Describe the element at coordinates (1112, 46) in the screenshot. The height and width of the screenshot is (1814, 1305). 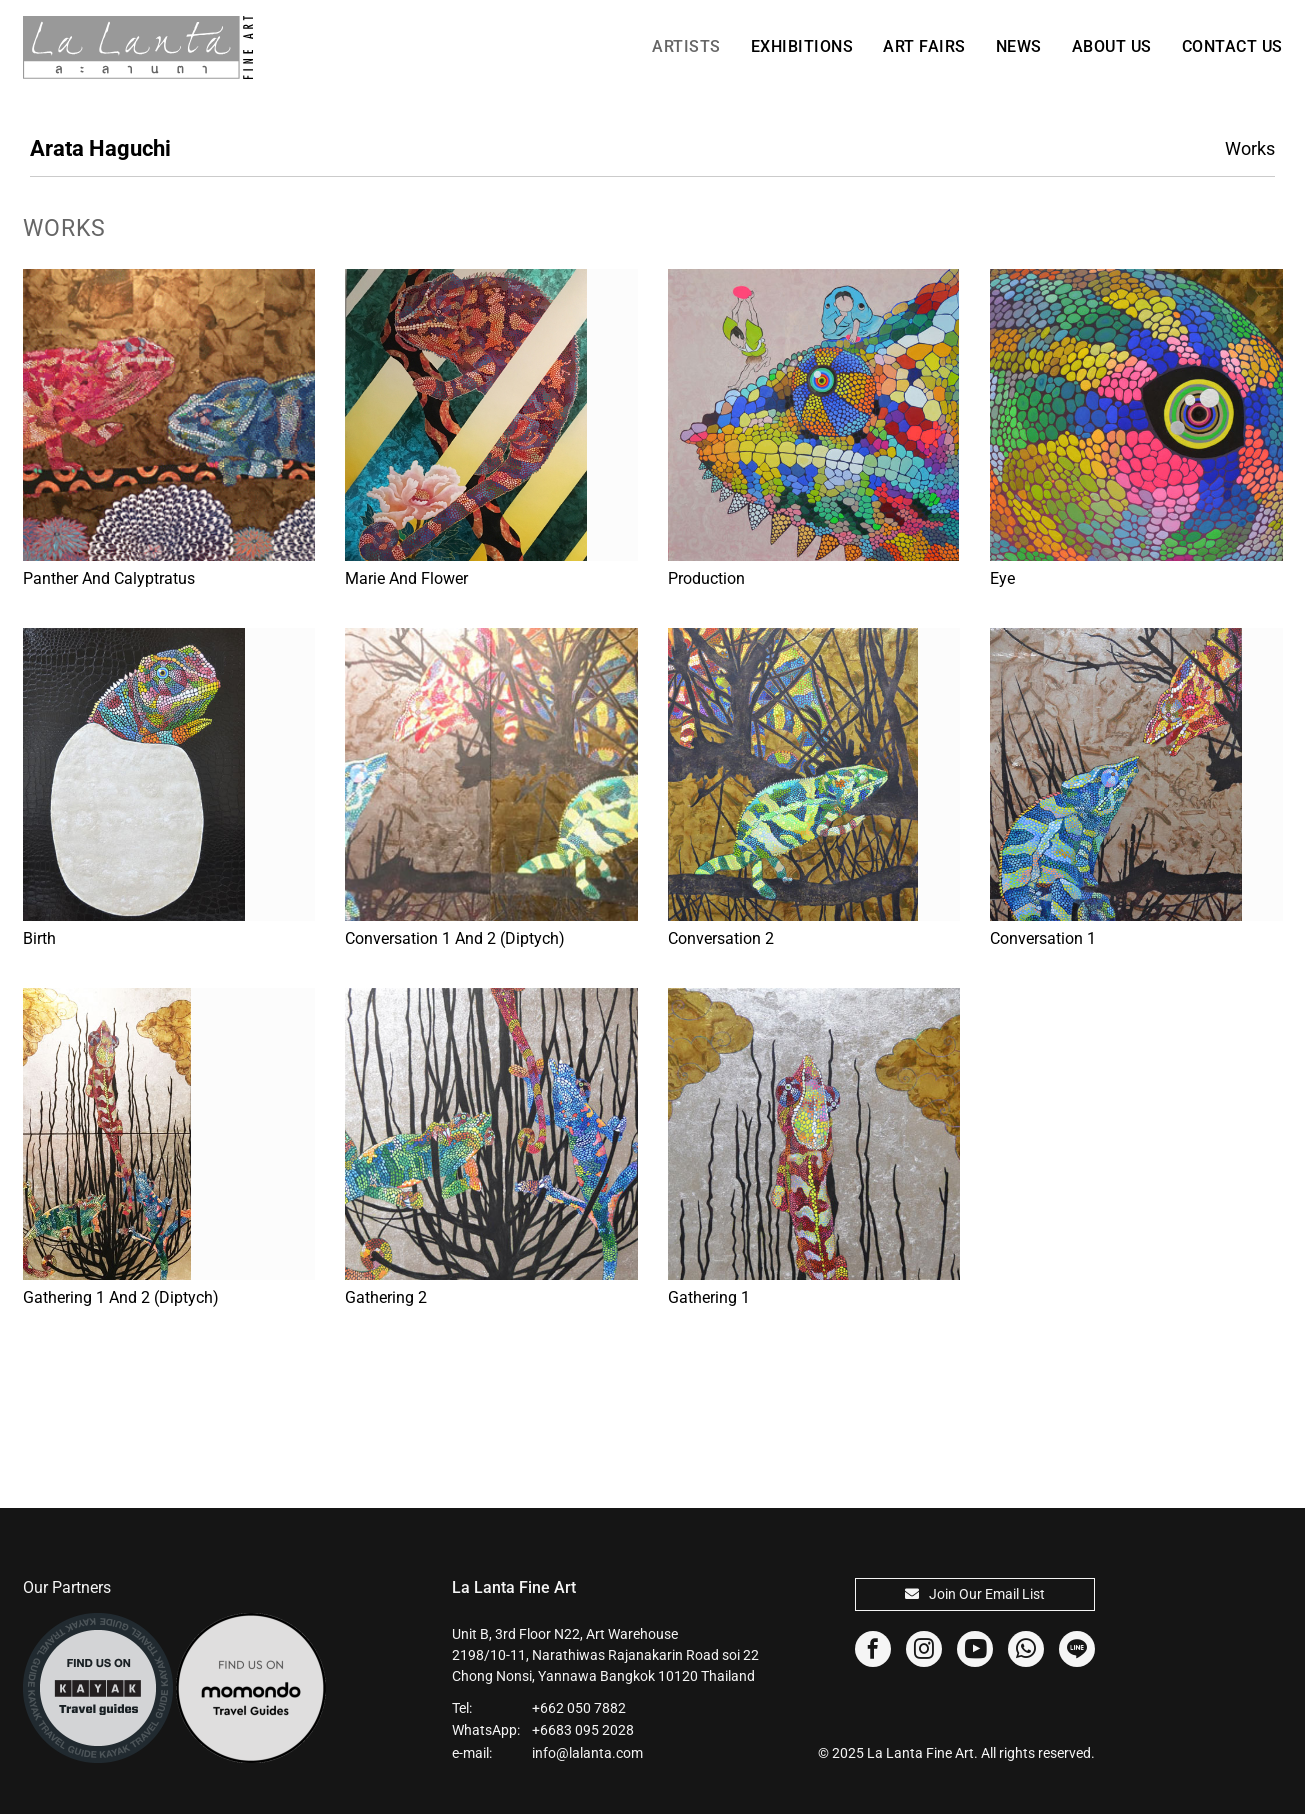
I see `About Us` at that location.